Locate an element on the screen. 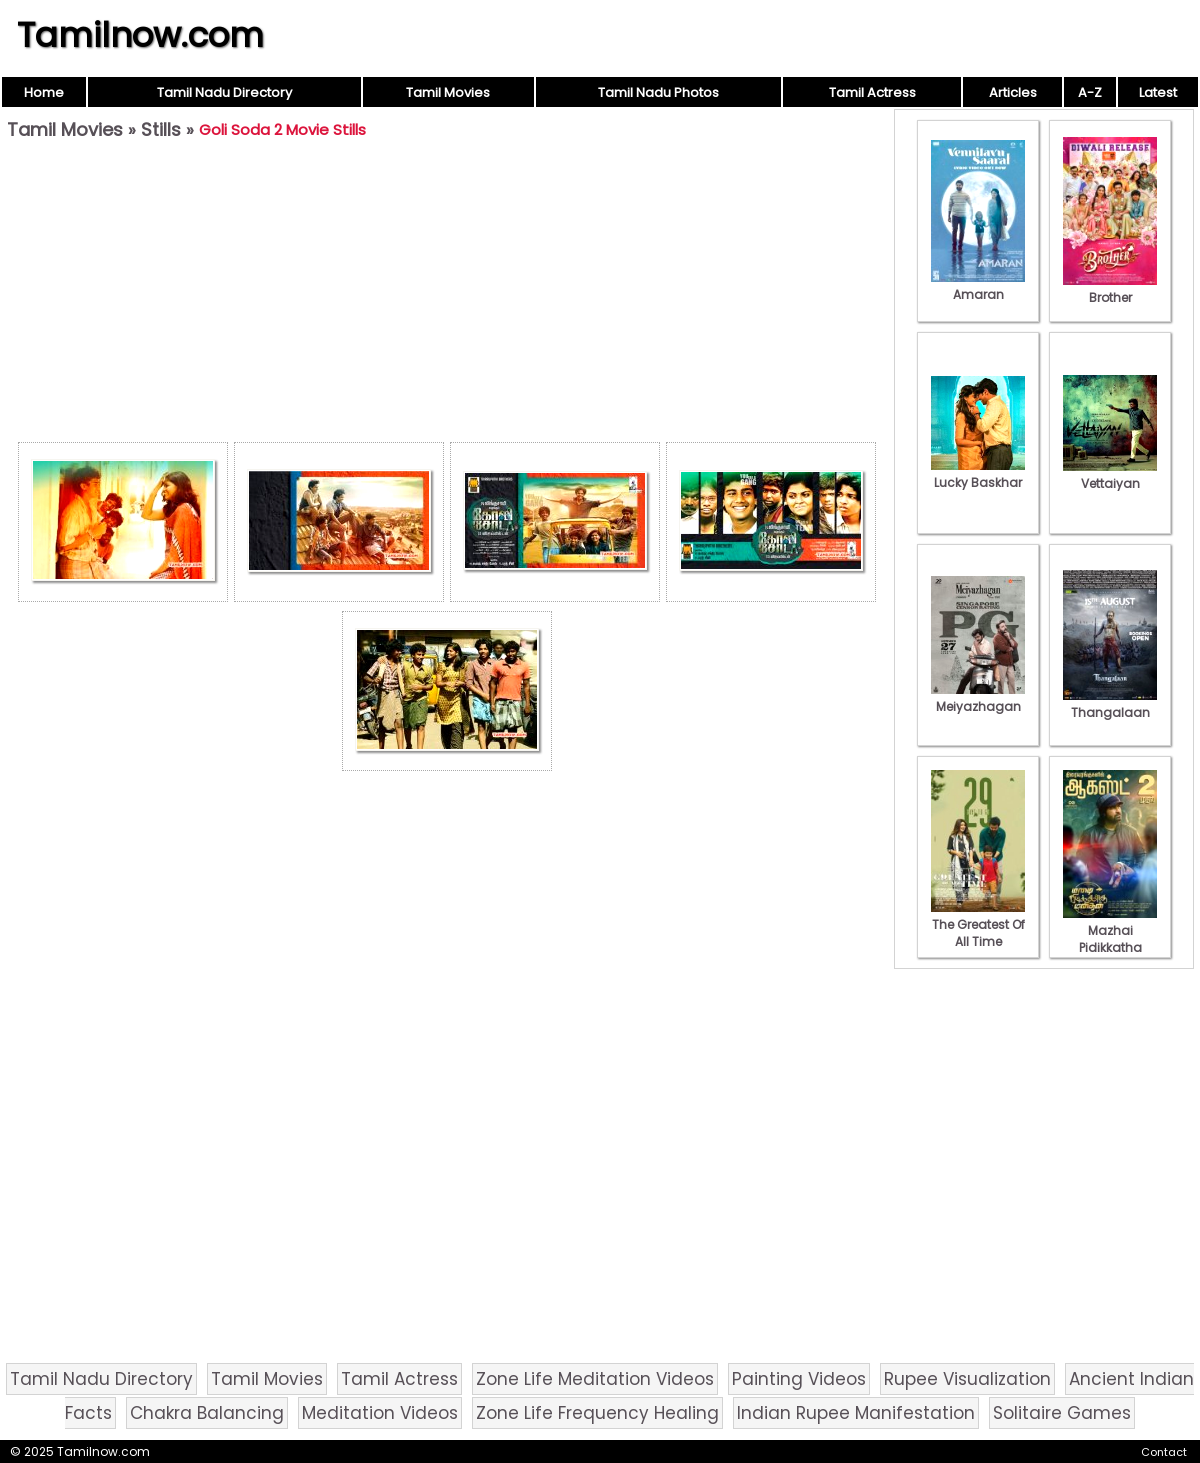 The width and height of the screenshot is (1200, 1463). Vettaiyan is located at coordinates (1110, 475).